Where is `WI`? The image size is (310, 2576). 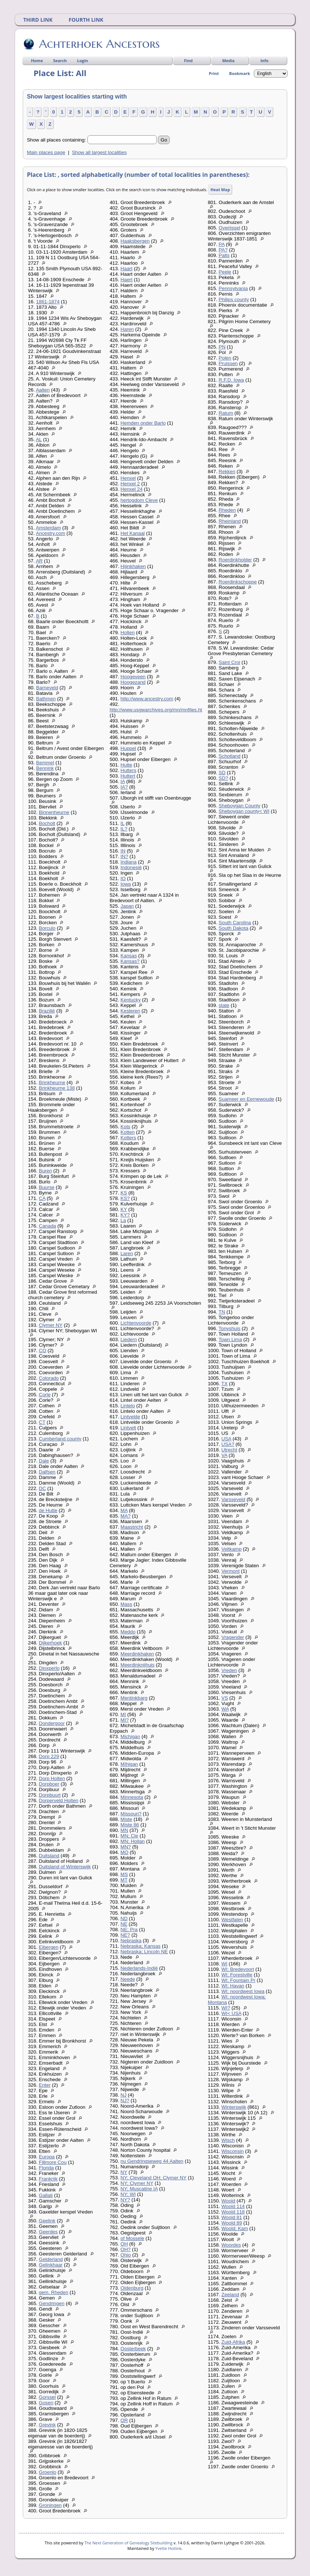
WI is located at coordinates (224, 1963).